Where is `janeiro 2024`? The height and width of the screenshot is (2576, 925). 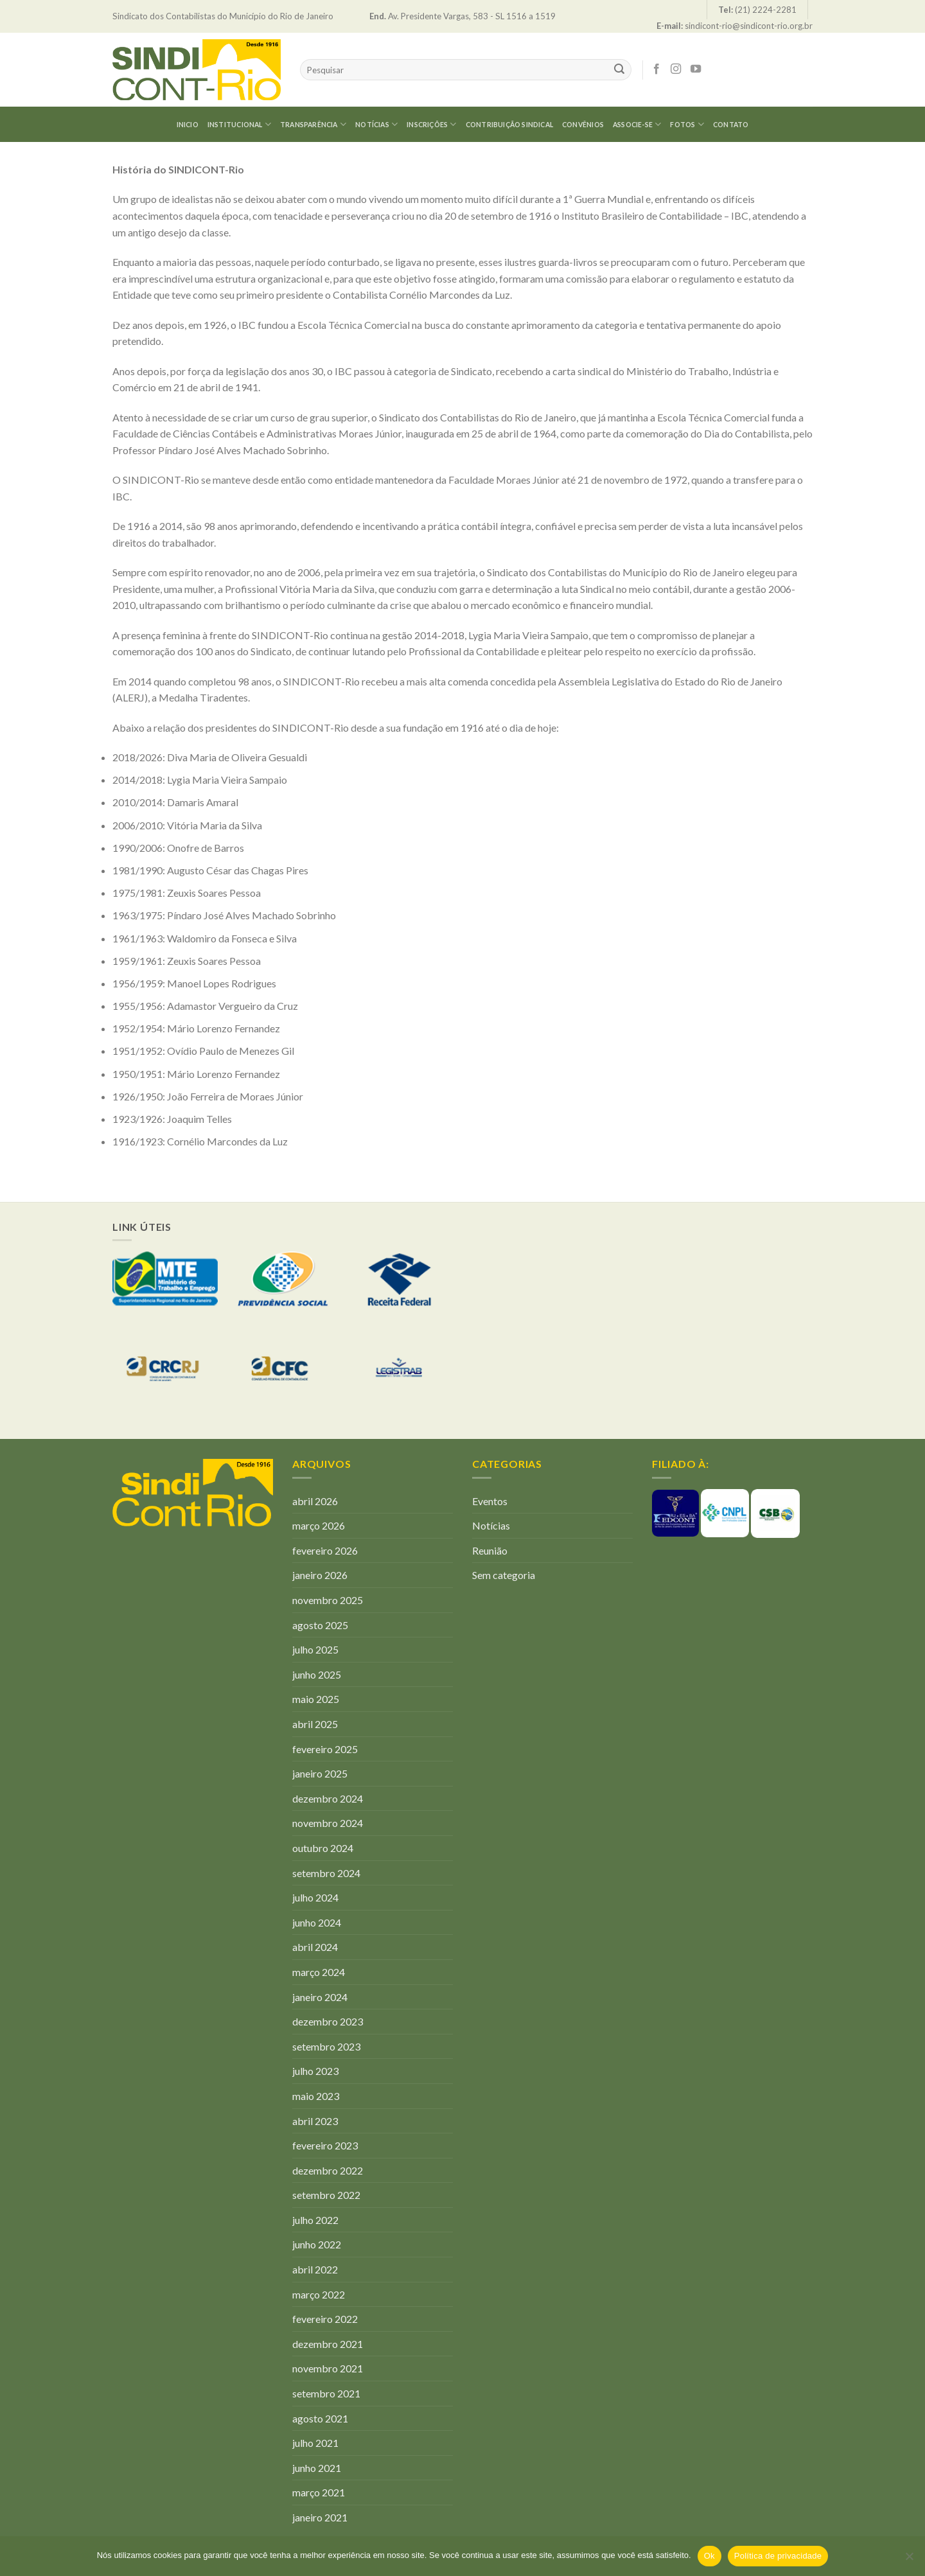 janeiro 2024 is located at coordinates (320, 1997).